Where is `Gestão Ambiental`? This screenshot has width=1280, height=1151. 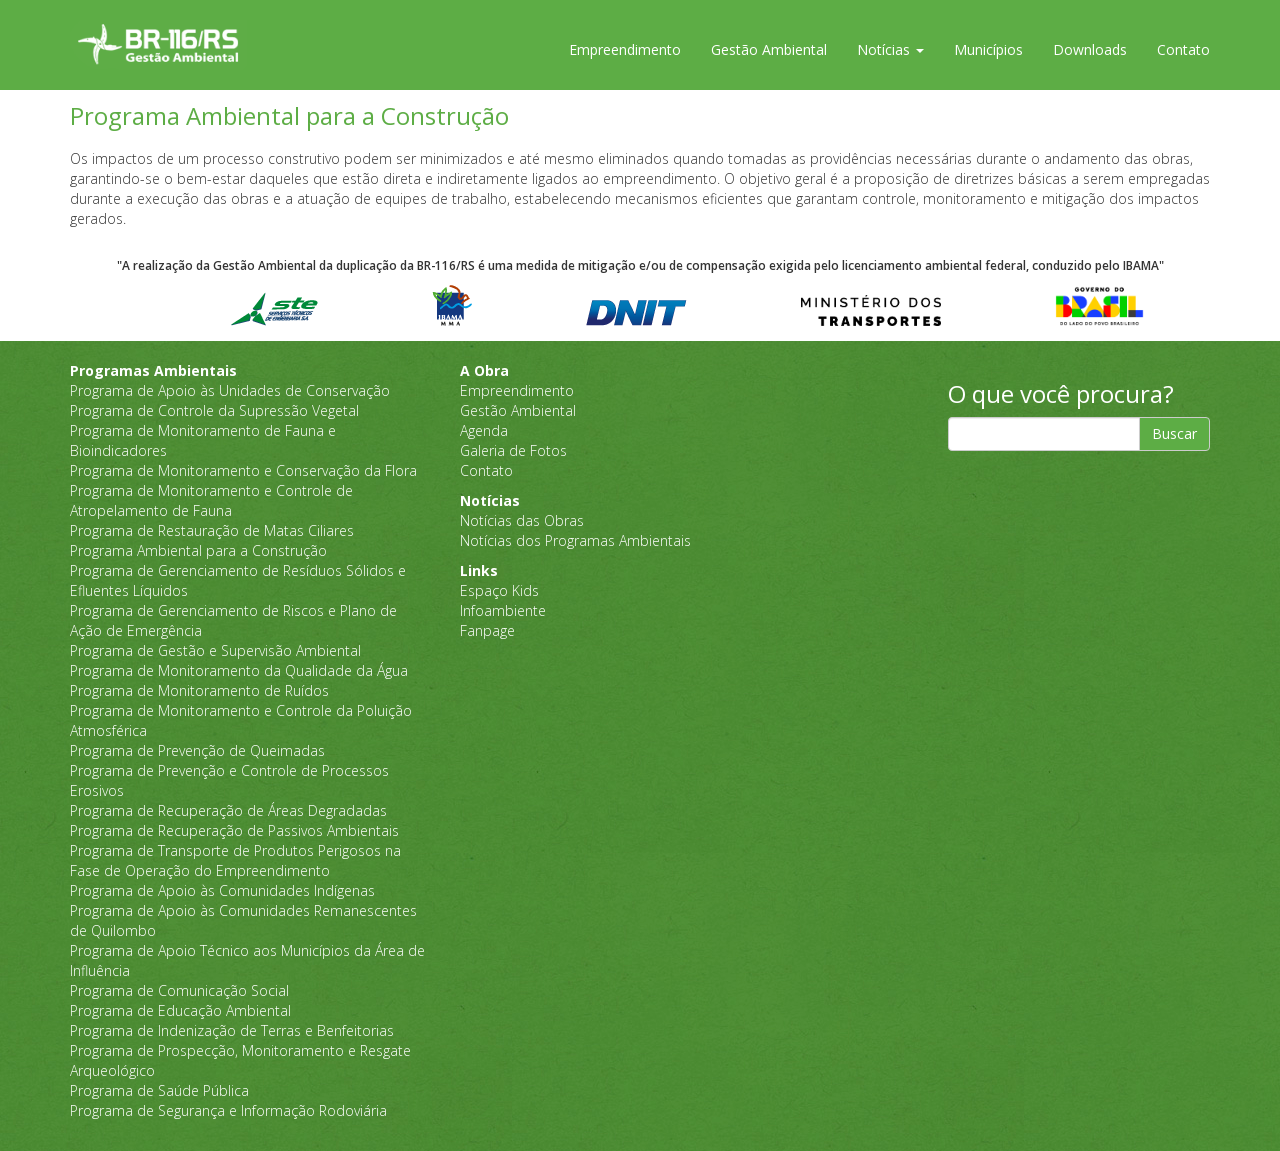 Gestão Ambiental is located at coordinates (769, 49).